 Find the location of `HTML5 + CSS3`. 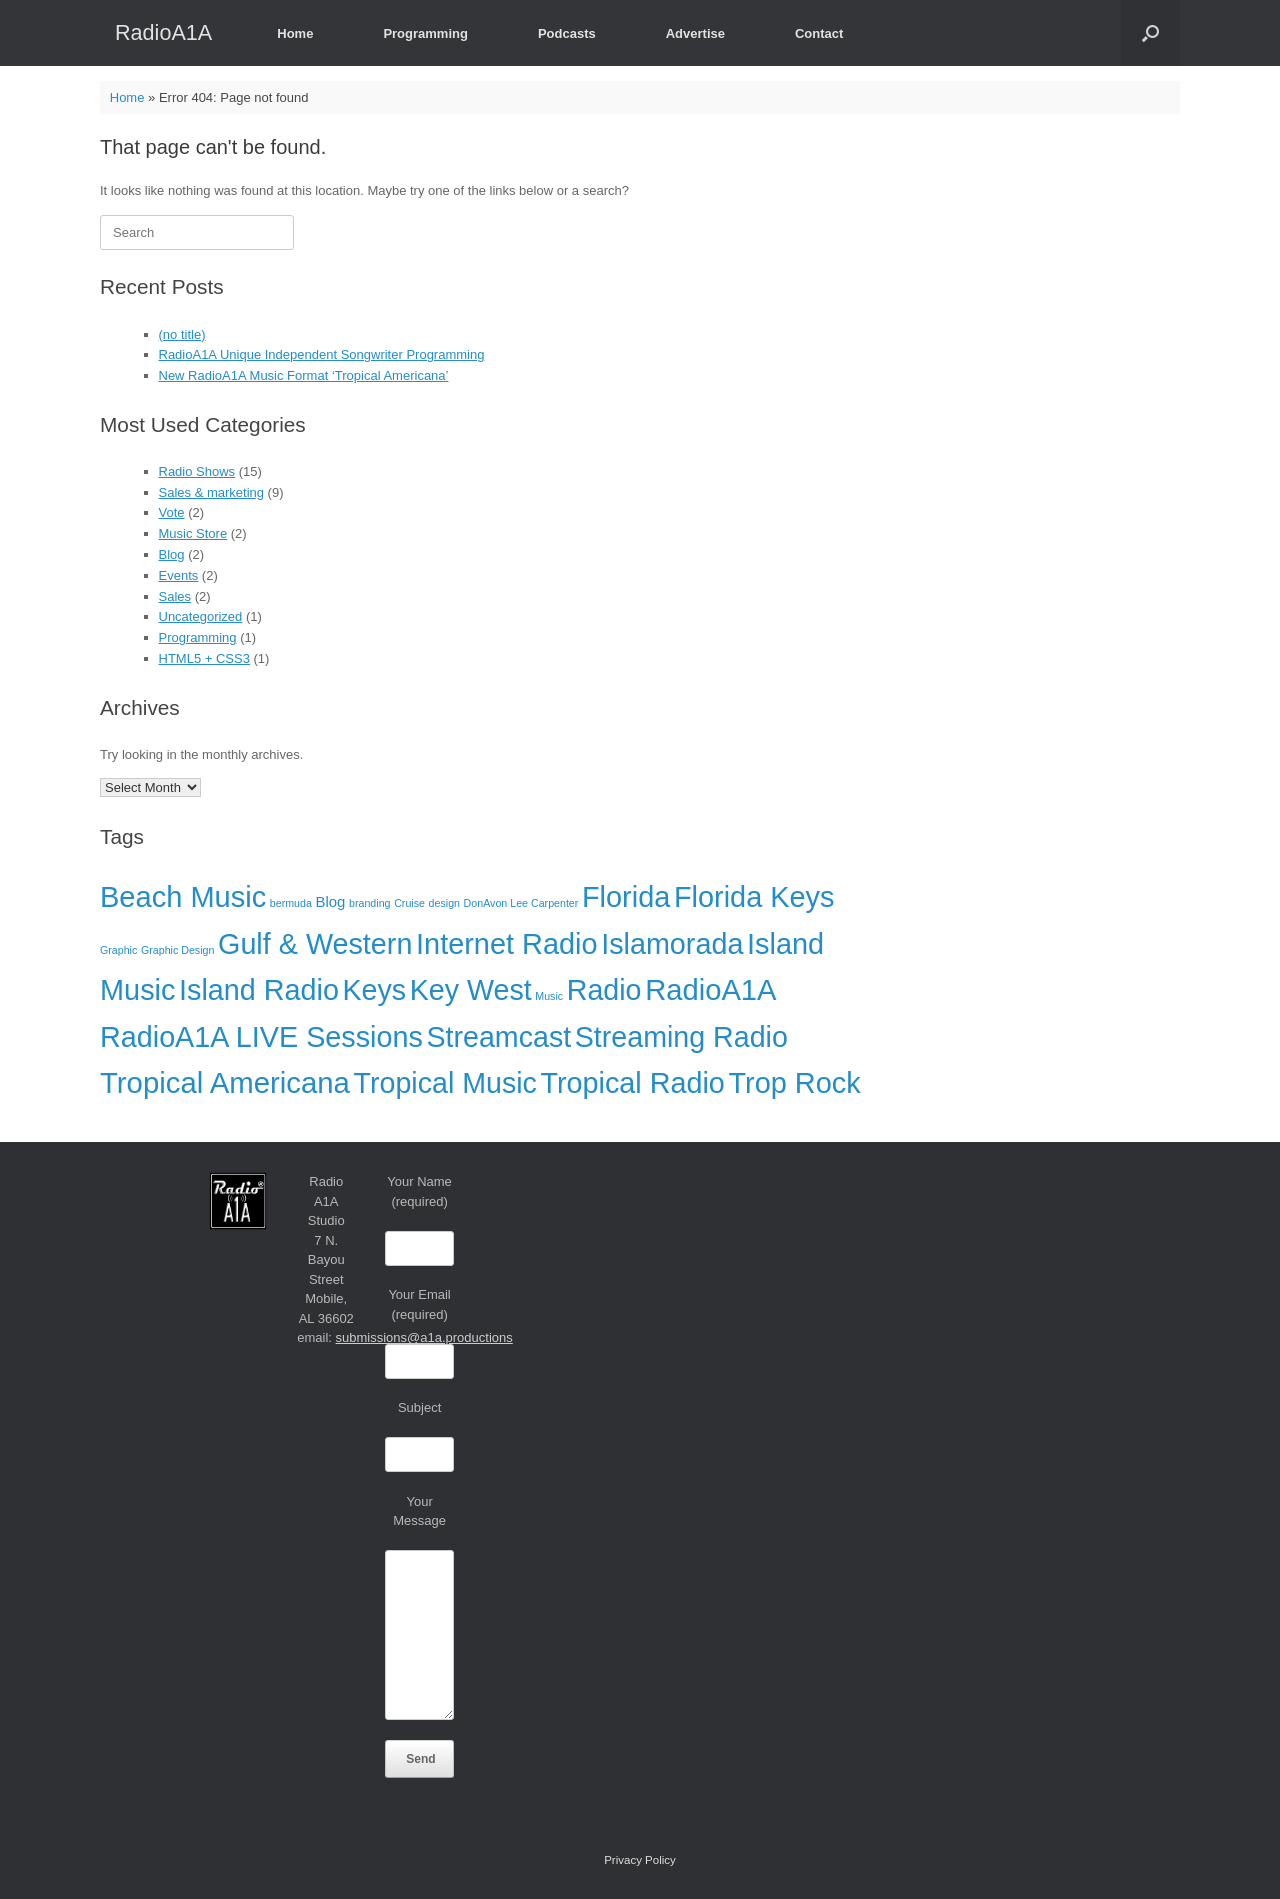

HTML5 + CSS3 is located at coordinates (204, 658).